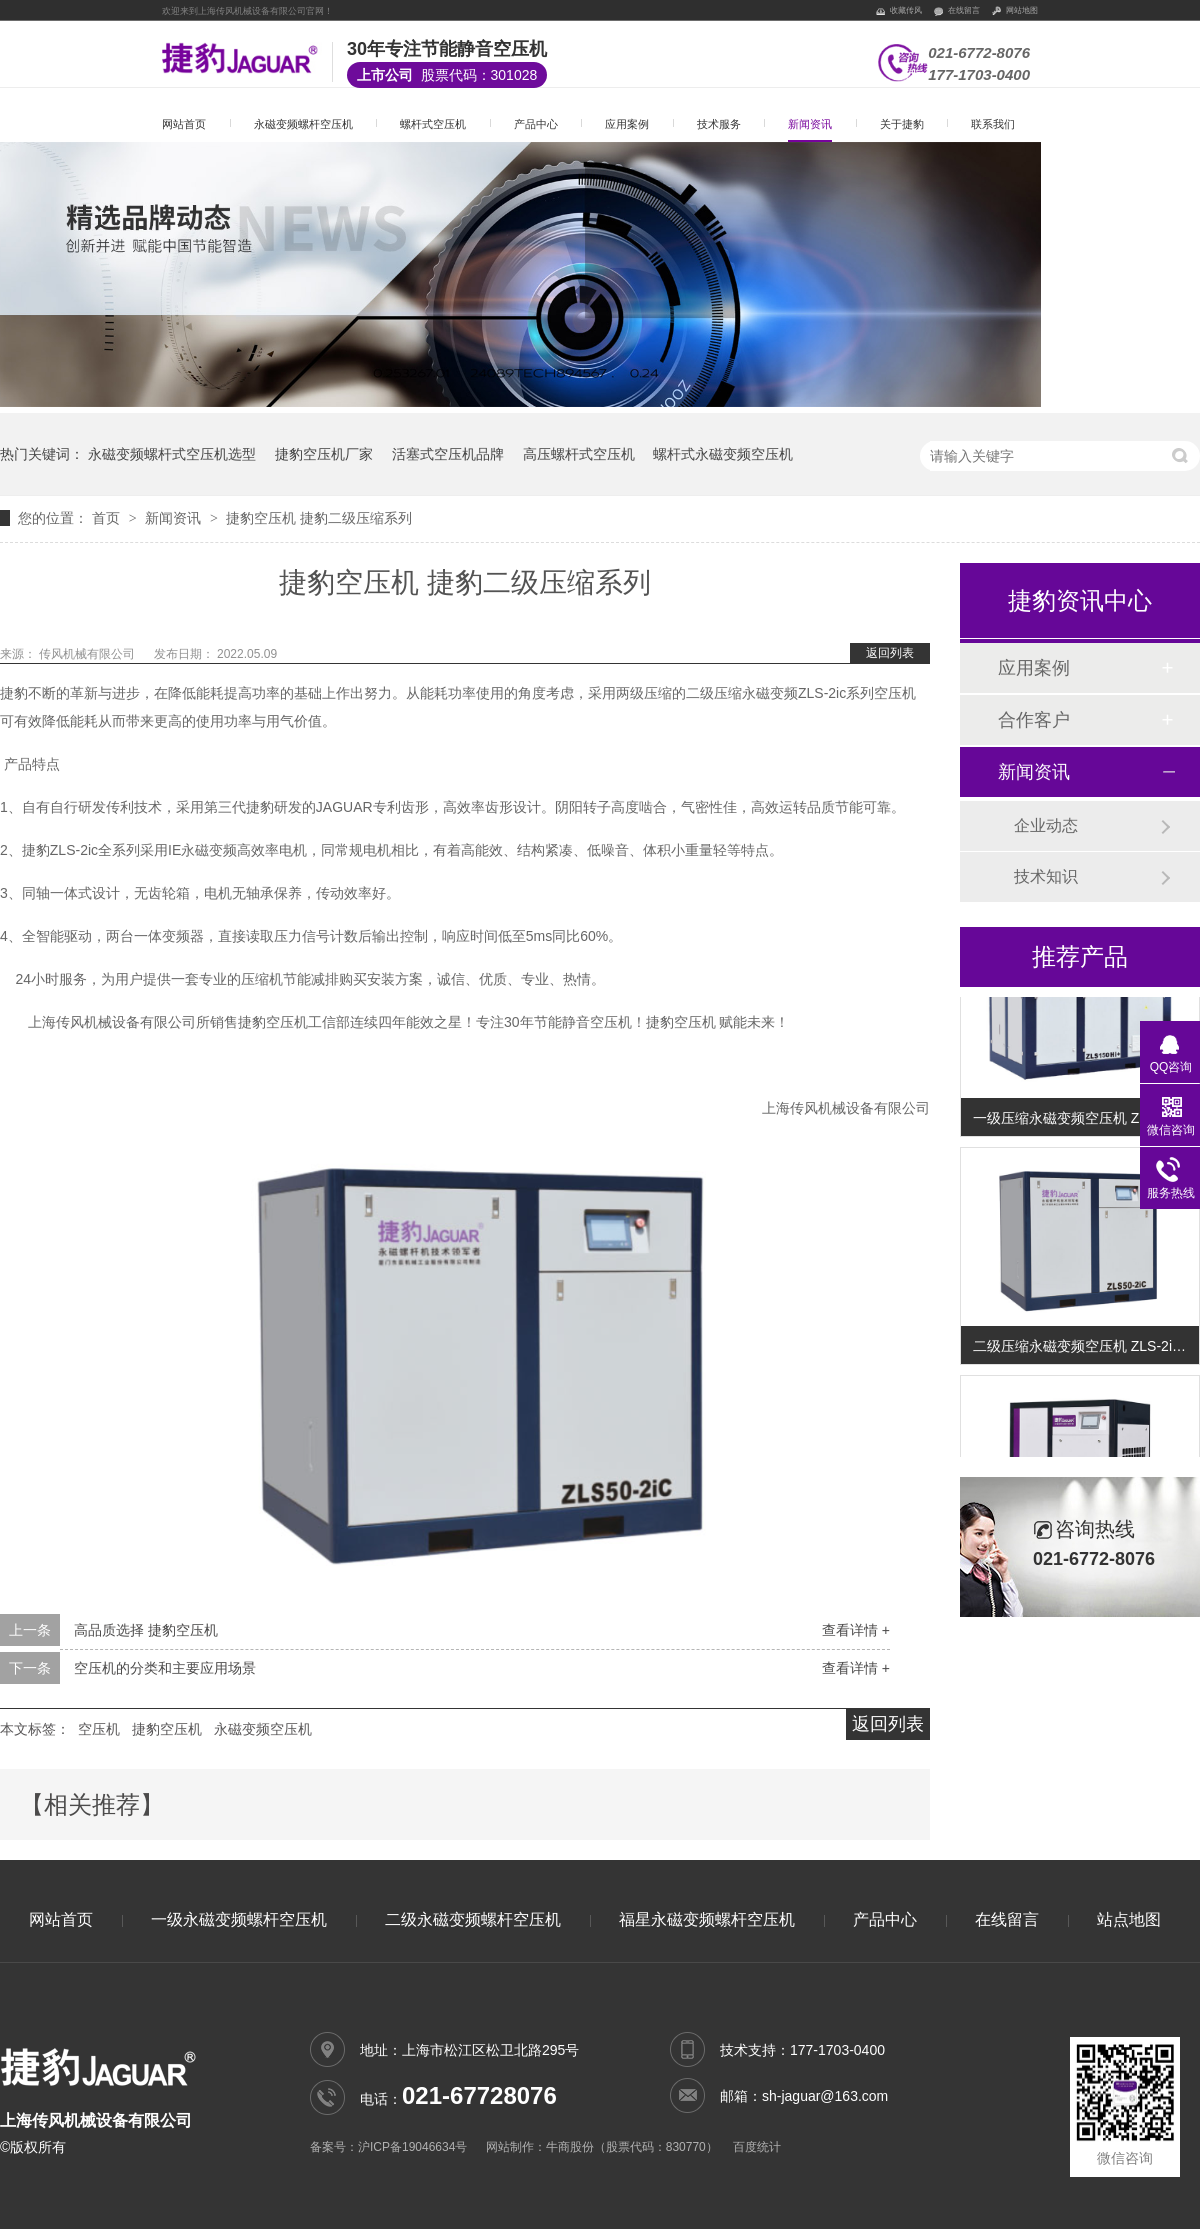 The width and height of the screenshot is (1200, 2229). I want to click on 螺杆式空压机, so click(433, 124).